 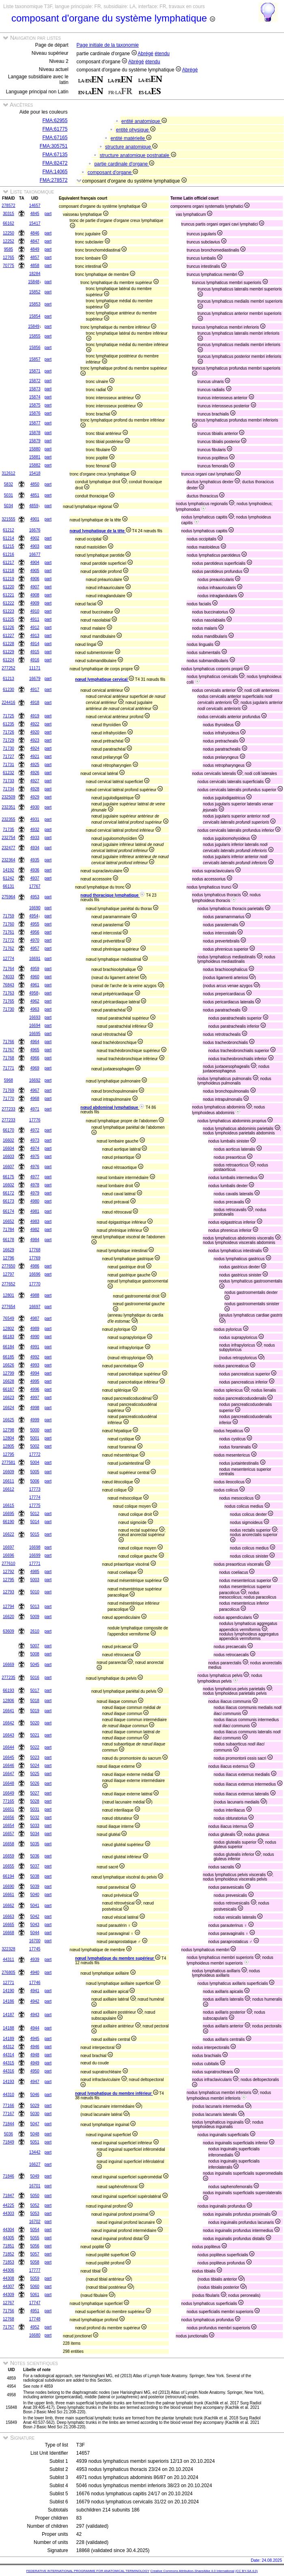 I want to click on 66183, so click(x=8, y=1336).